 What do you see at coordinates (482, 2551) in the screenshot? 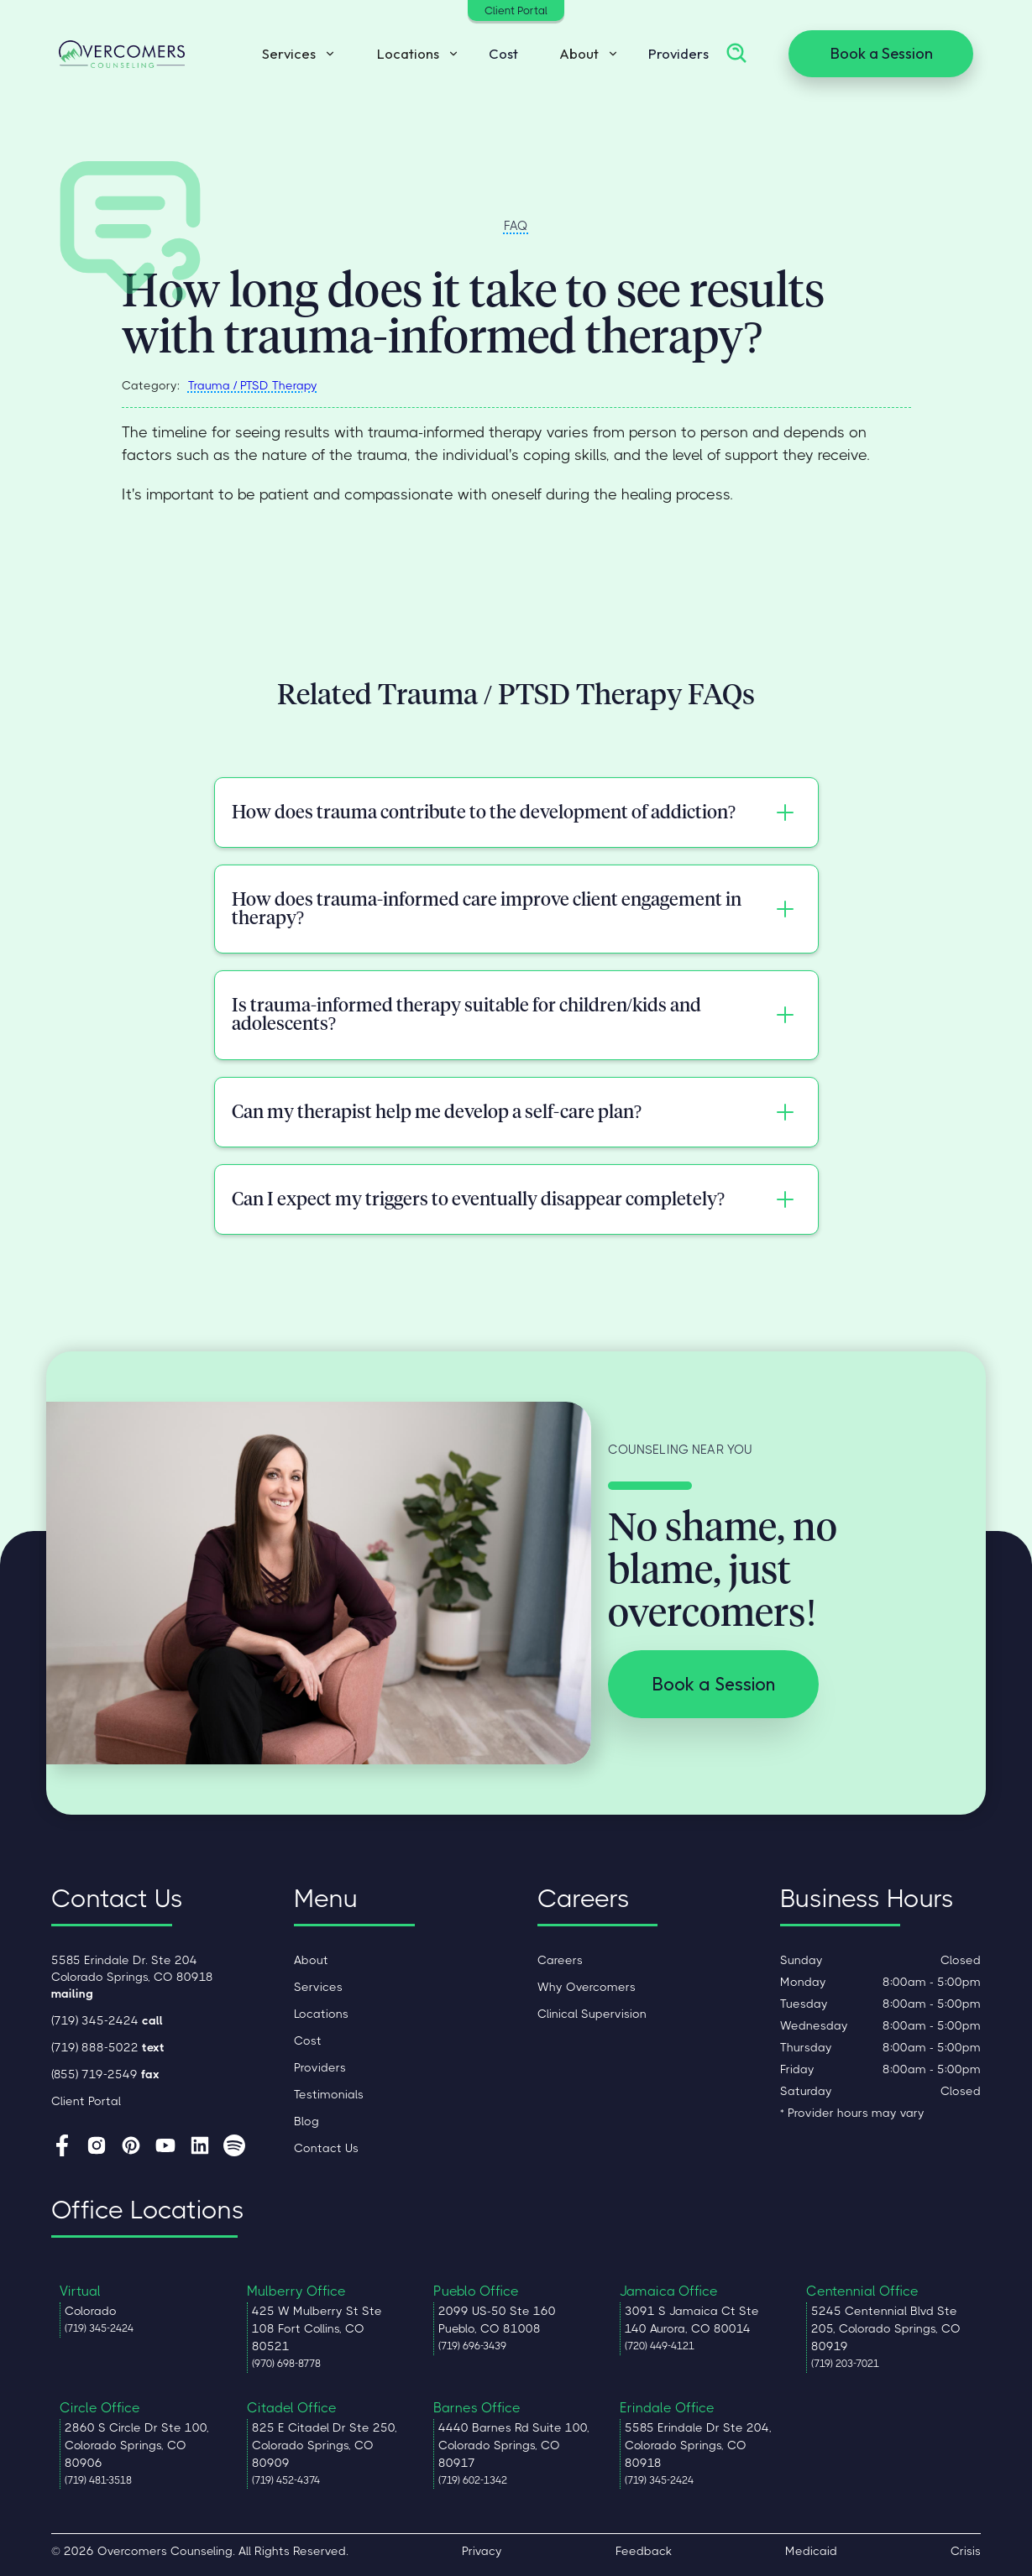
I see `Privacy` at bounding box center [482, 2551].